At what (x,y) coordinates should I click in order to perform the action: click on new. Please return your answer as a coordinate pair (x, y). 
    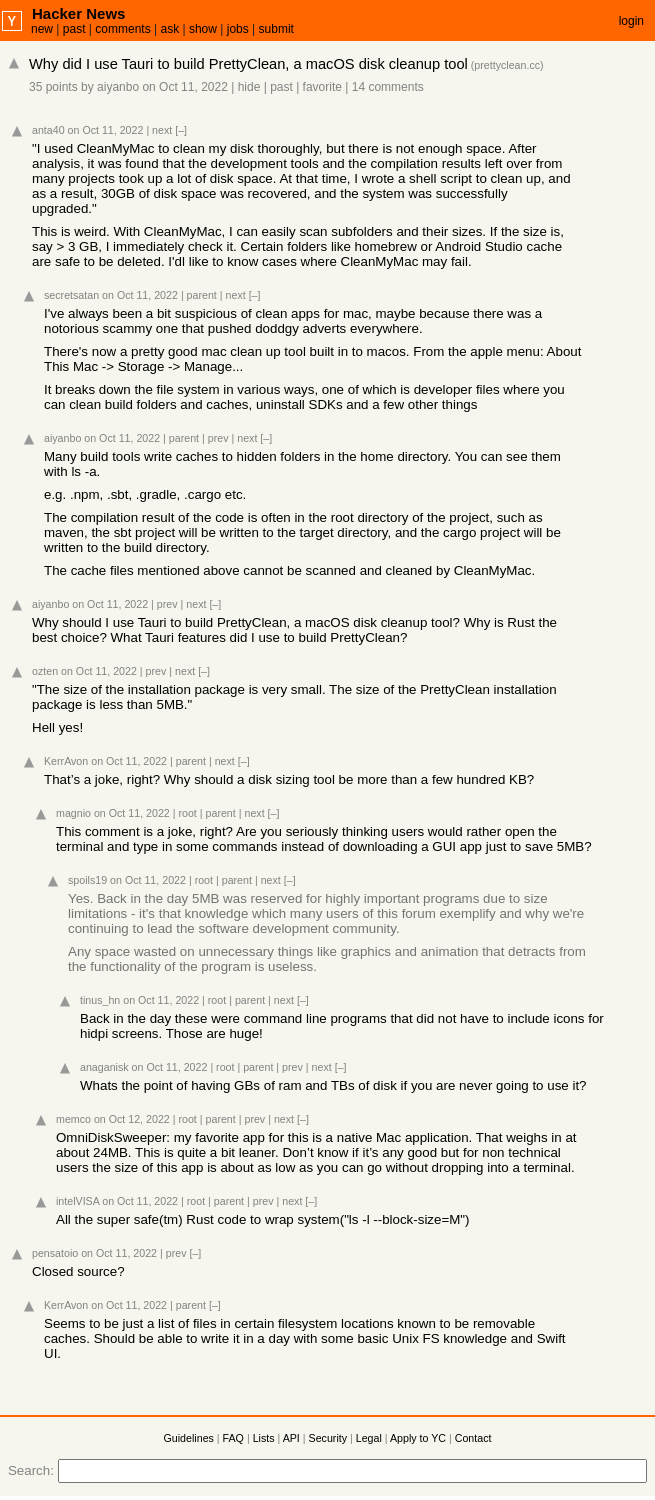
    Looking at the image, I should click on (42, 29).